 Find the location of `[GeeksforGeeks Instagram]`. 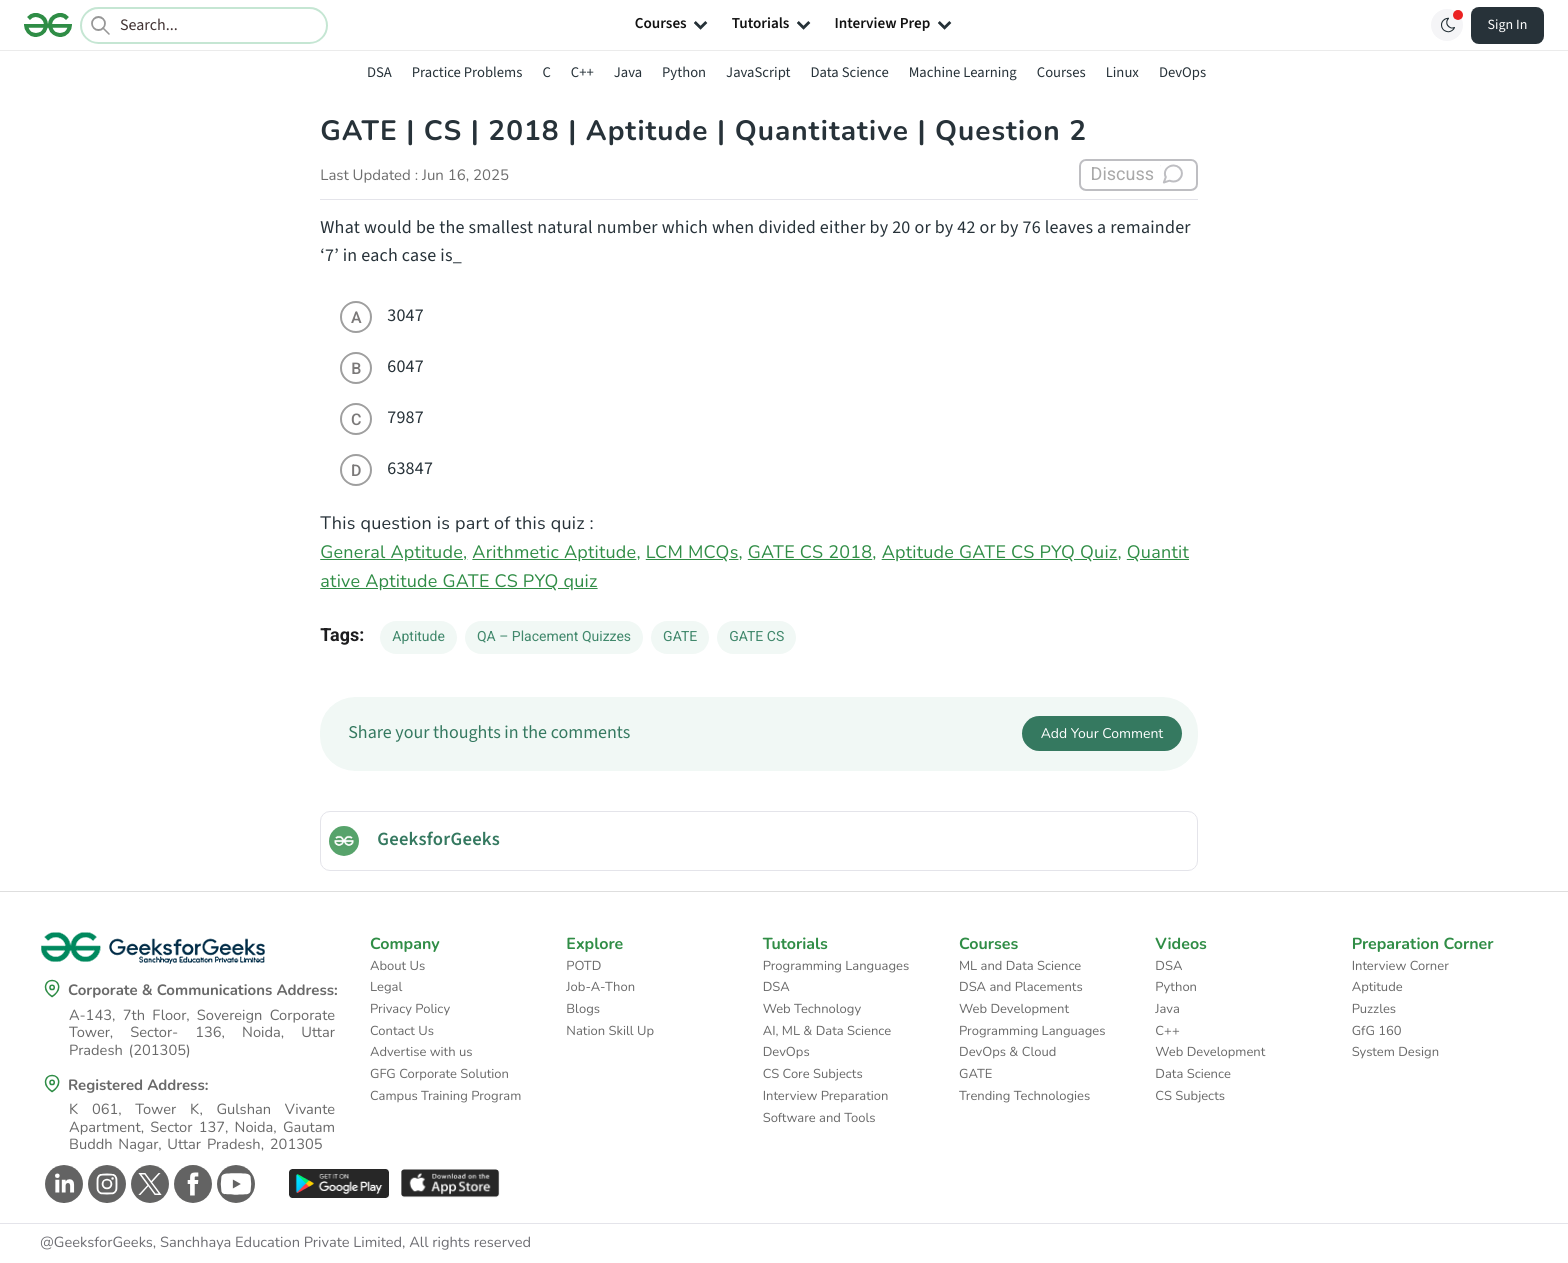

[GeeksforGeeks Instagram] is located at coordinates (104, 1184).